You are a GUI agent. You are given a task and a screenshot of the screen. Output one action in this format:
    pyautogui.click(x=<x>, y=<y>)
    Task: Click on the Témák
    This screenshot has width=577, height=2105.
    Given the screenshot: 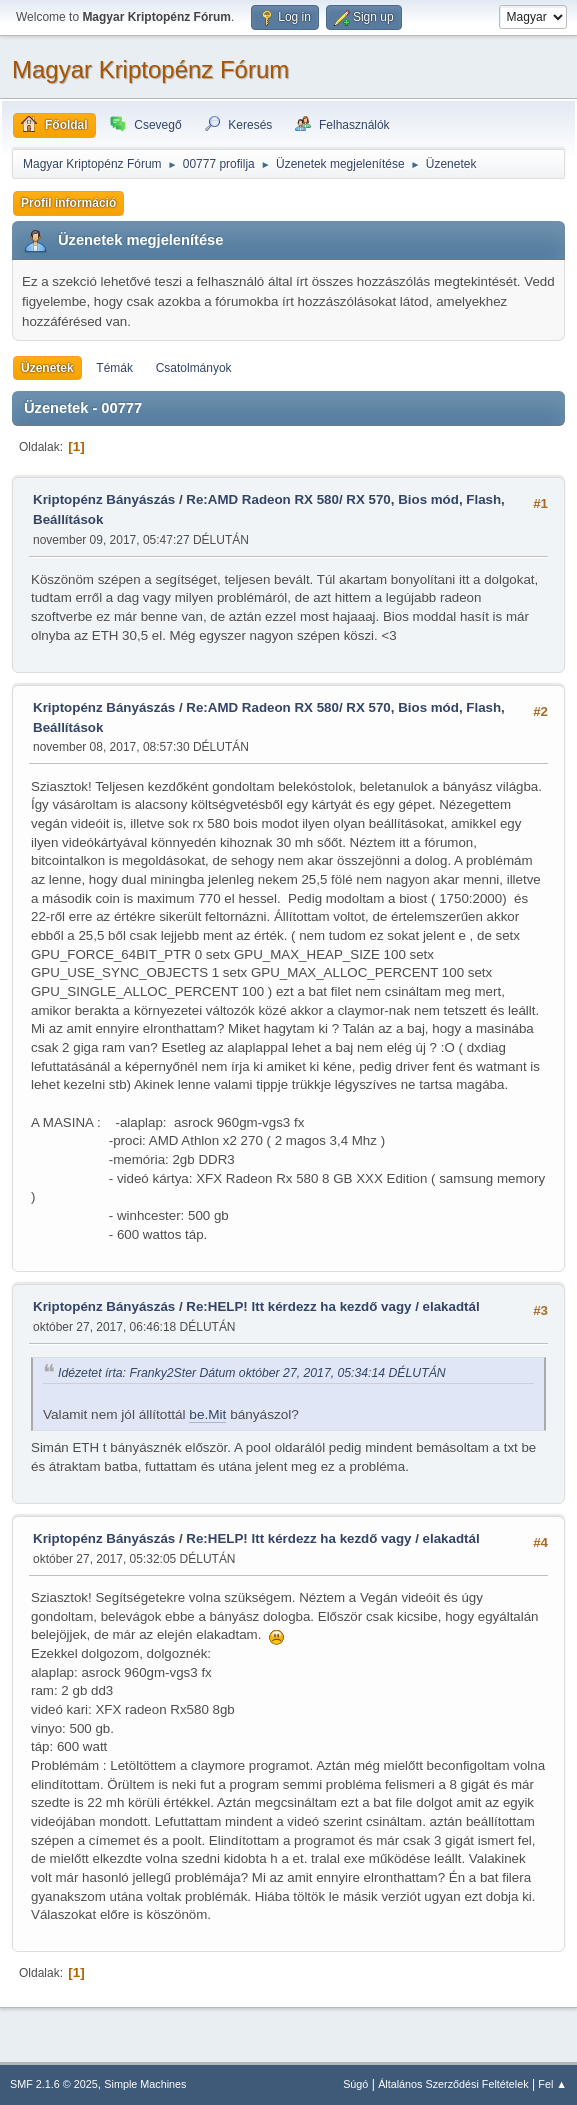 What is the action you would take?
    pyautogui.click(x=114, y=368)
    